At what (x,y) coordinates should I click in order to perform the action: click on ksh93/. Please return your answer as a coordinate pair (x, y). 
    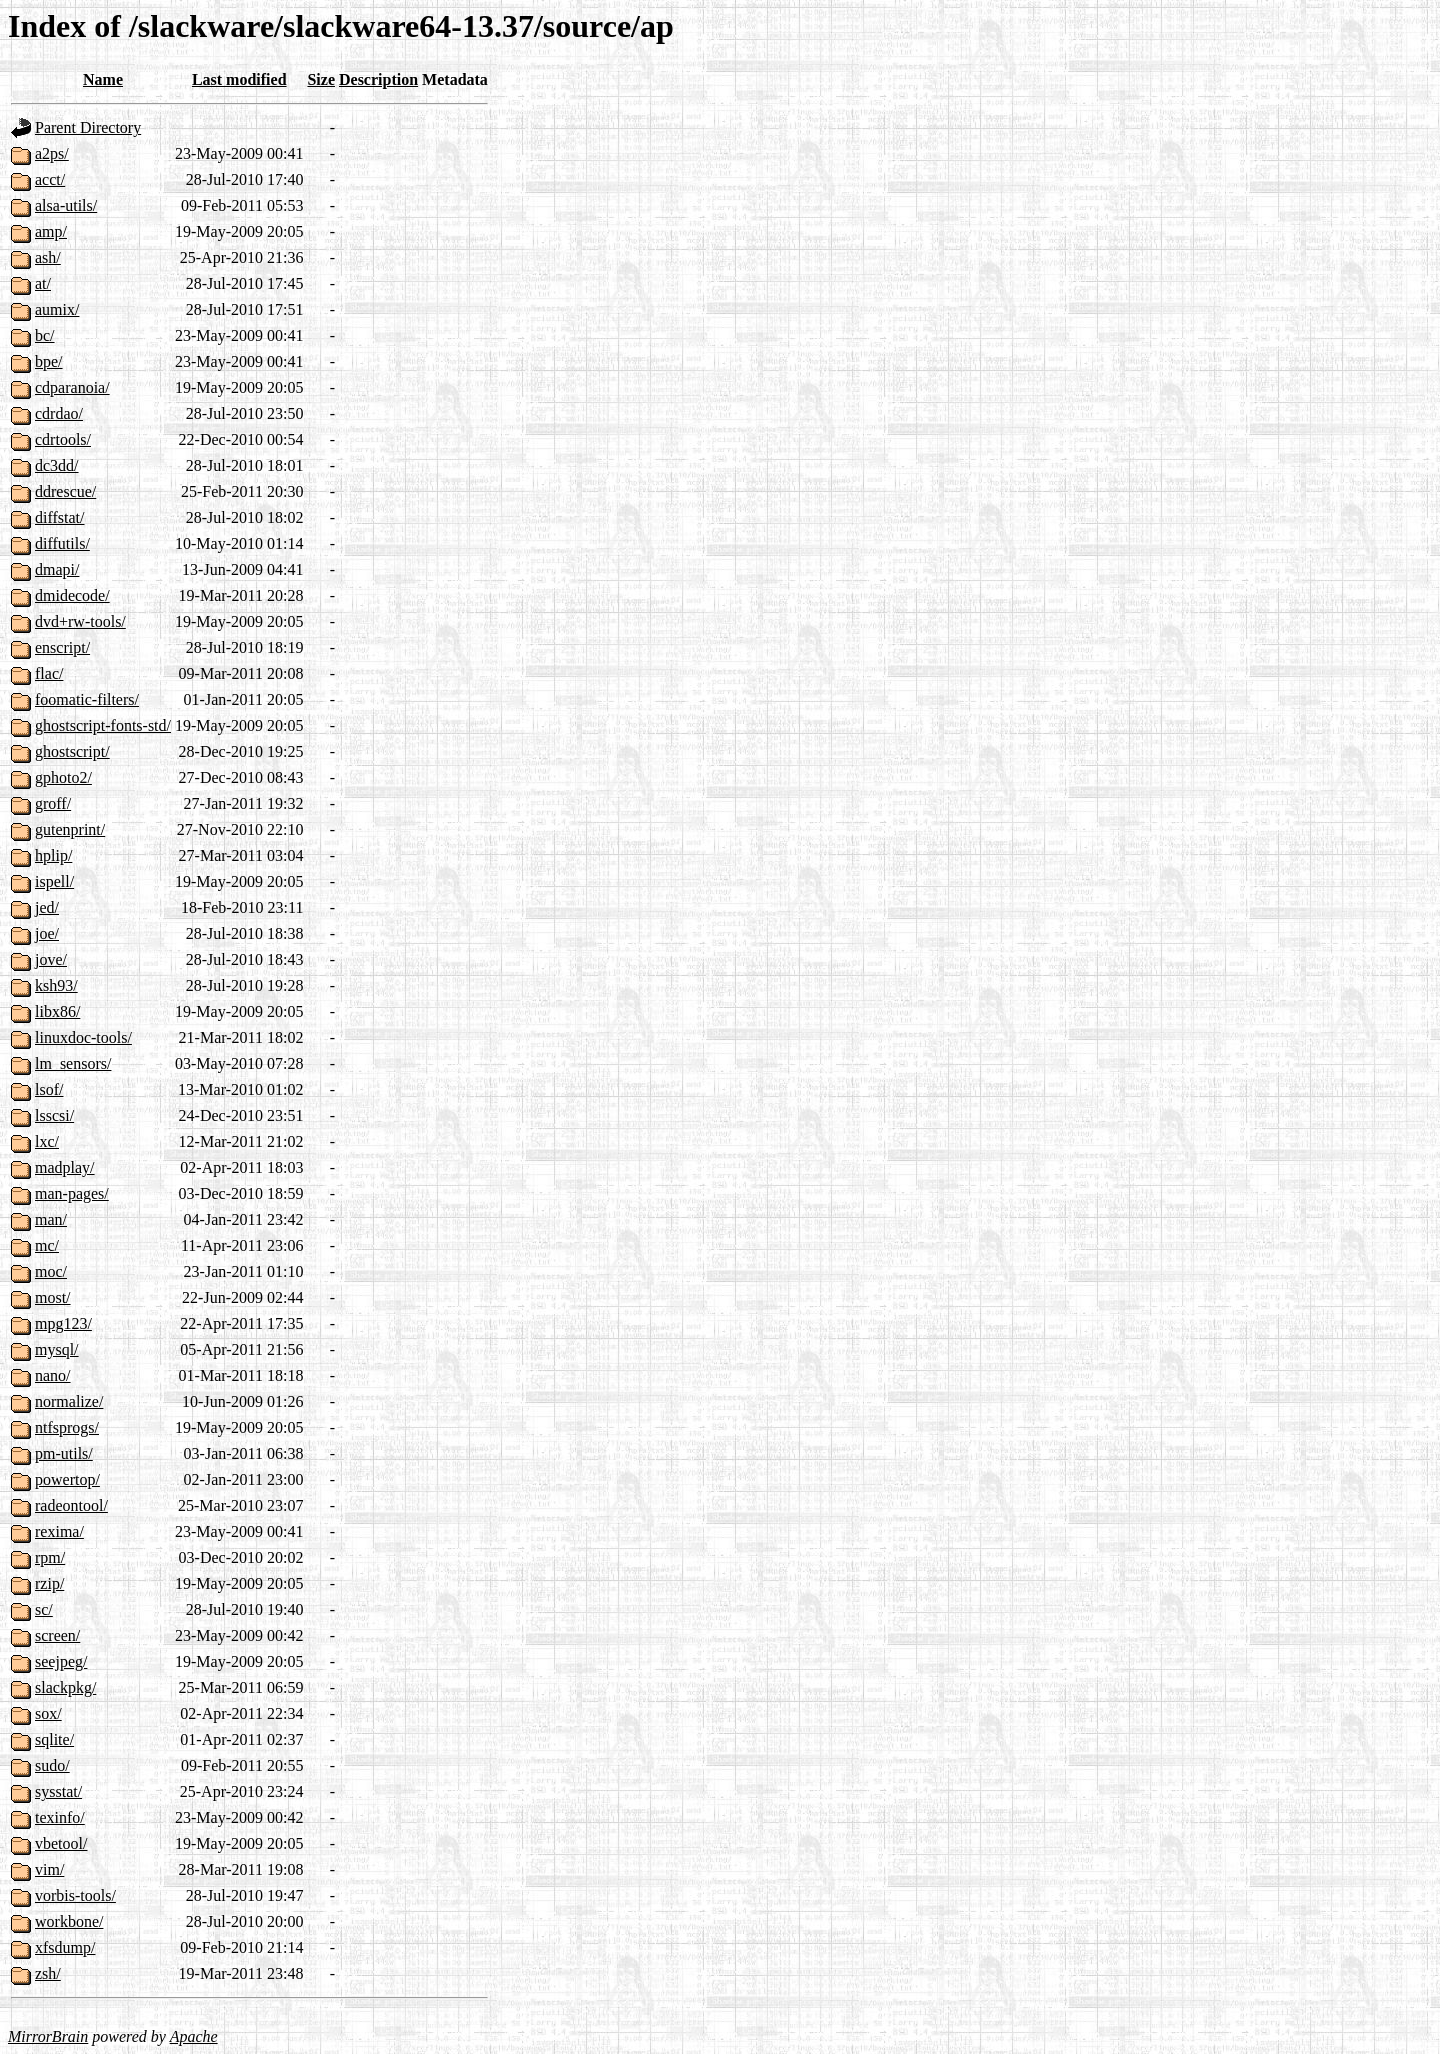
    Looking at the image, I should click on (56, 985).